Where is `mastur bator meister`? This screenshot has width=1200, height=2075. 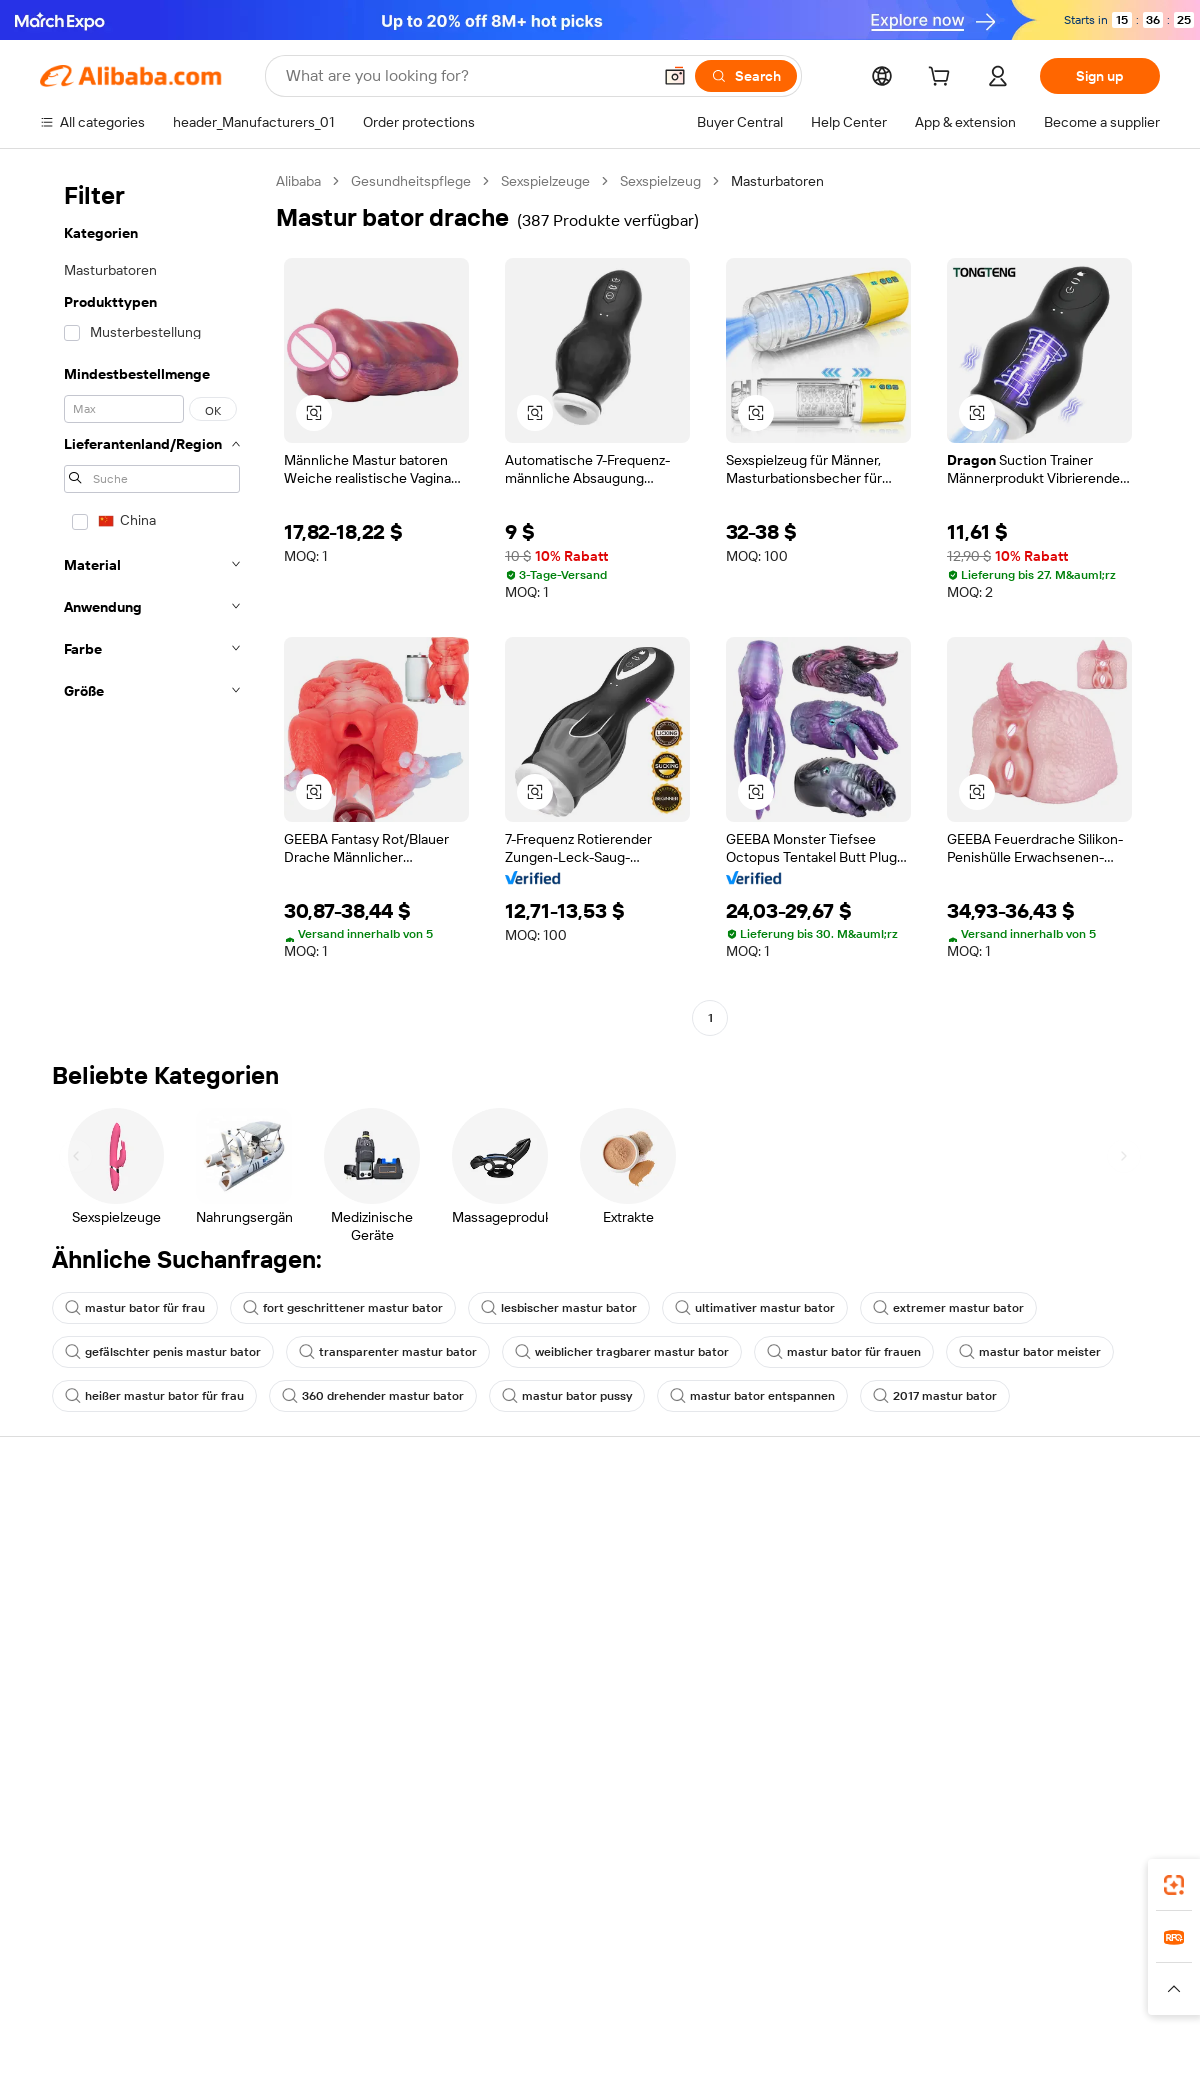
mastur bator meister is located at coordinates (1030, 1352).